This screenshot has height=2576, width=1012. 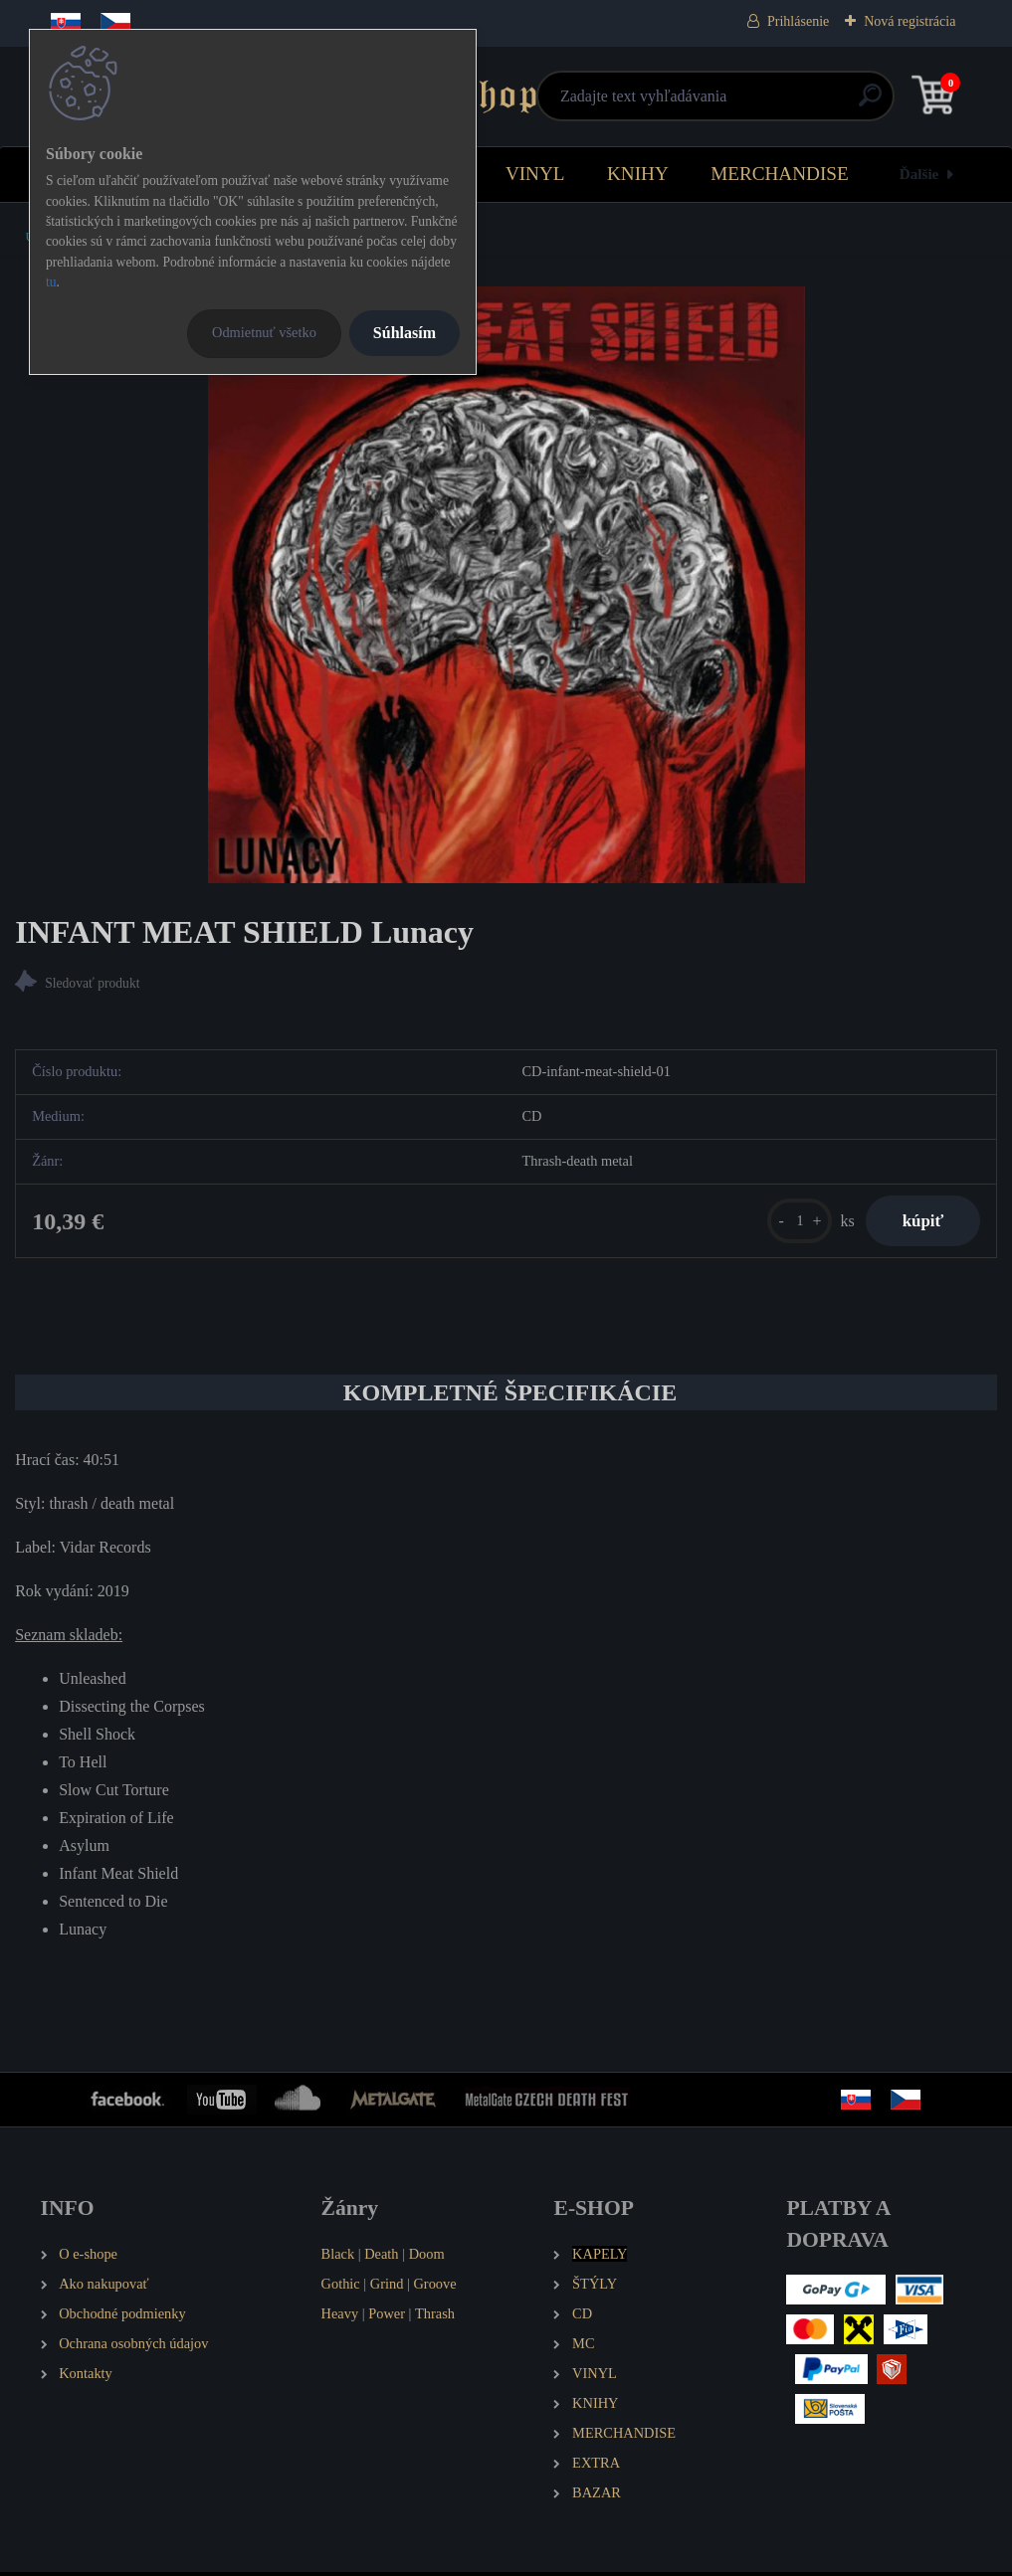 I want to click on Odmietnuť všetko, so click(x=264, y=332).